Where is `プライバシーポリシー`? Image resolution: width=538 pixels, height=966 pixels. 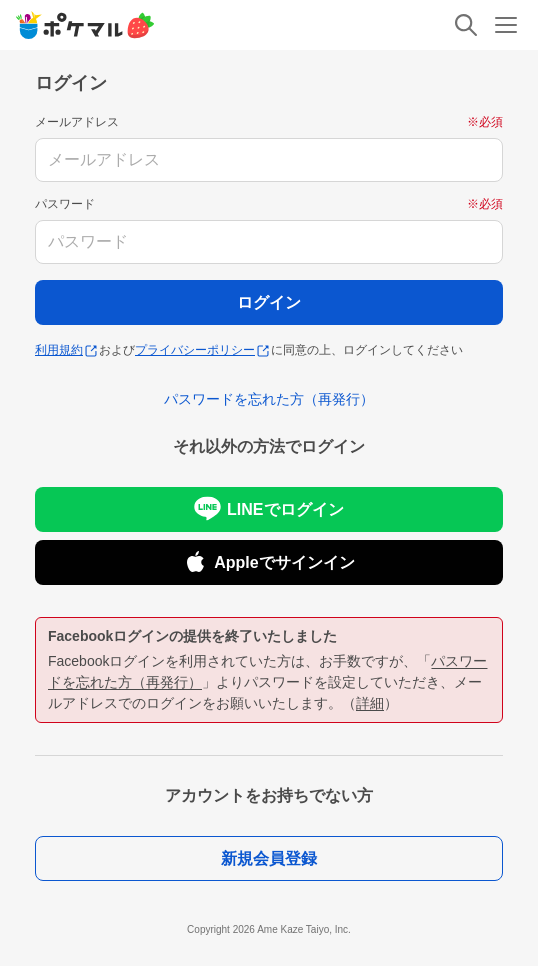 プライバシーポリシー is located at coordinates (202, 350).